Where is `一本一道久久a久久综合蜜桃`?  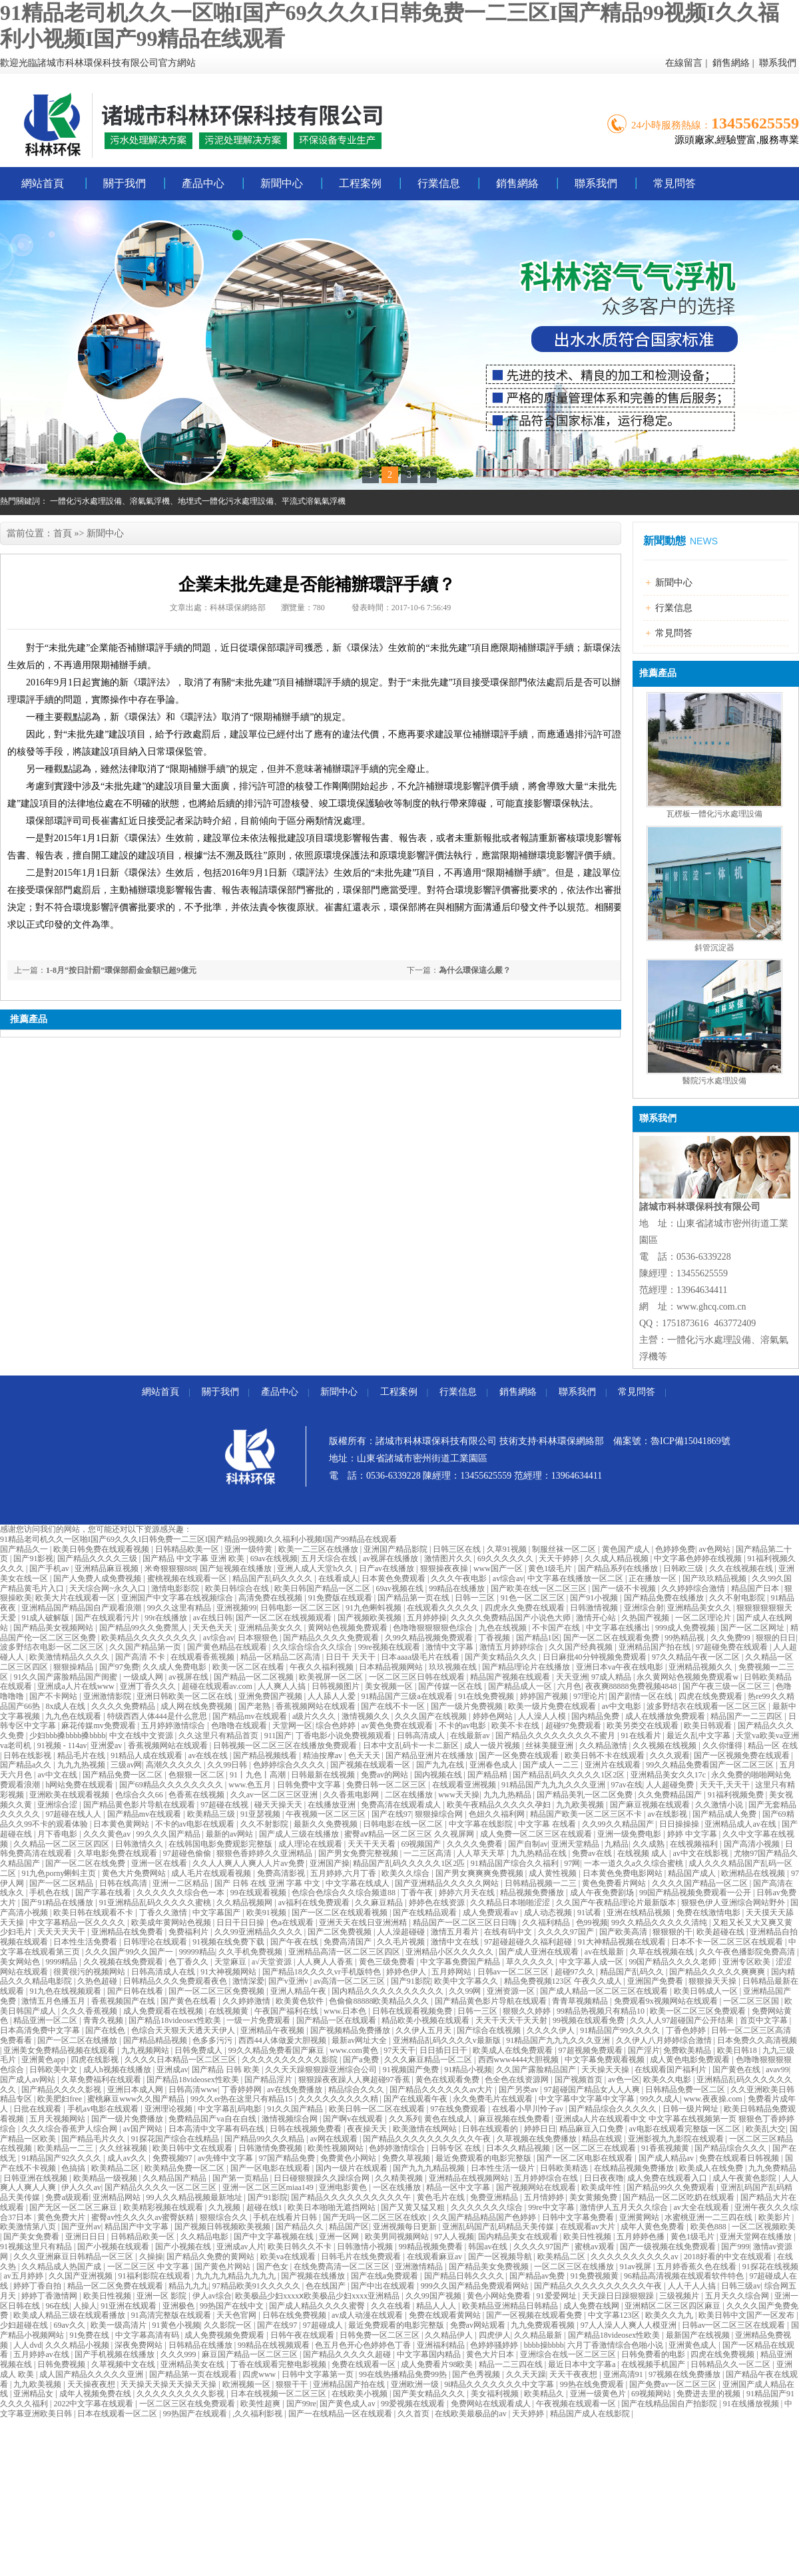
一本一道久久a久久综合蜜桃 is located at coordinates (634, 1863).